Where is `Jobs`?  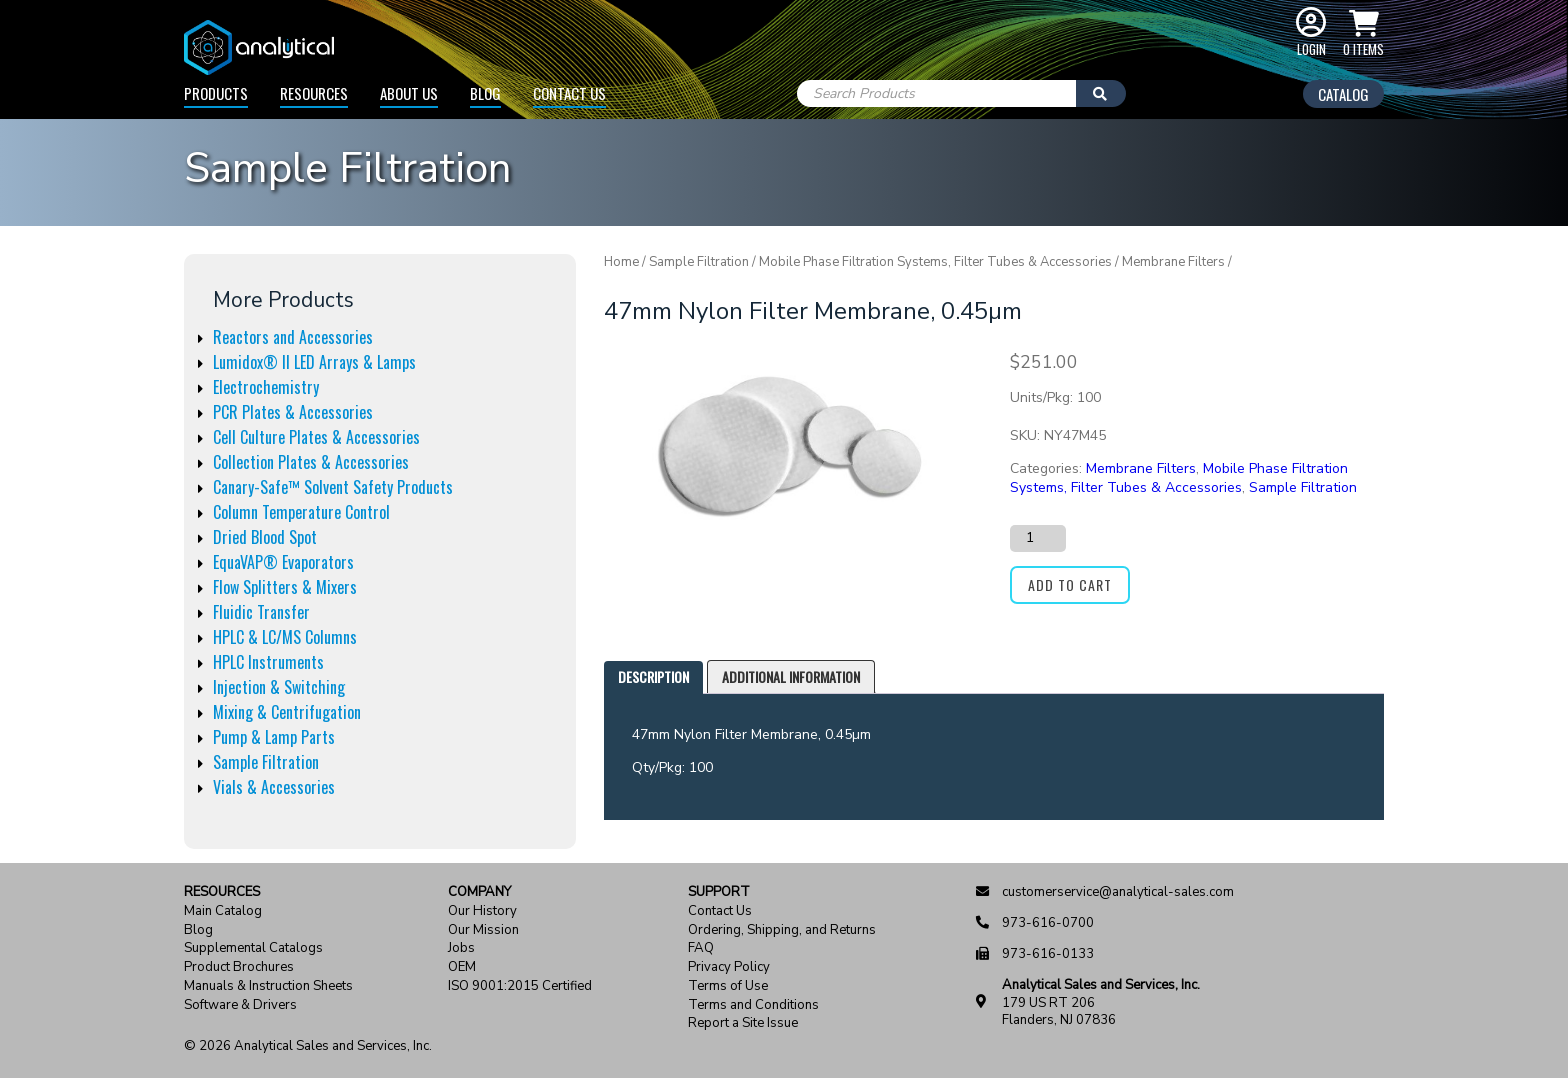 Jobs is located at coordinates (461, 948).